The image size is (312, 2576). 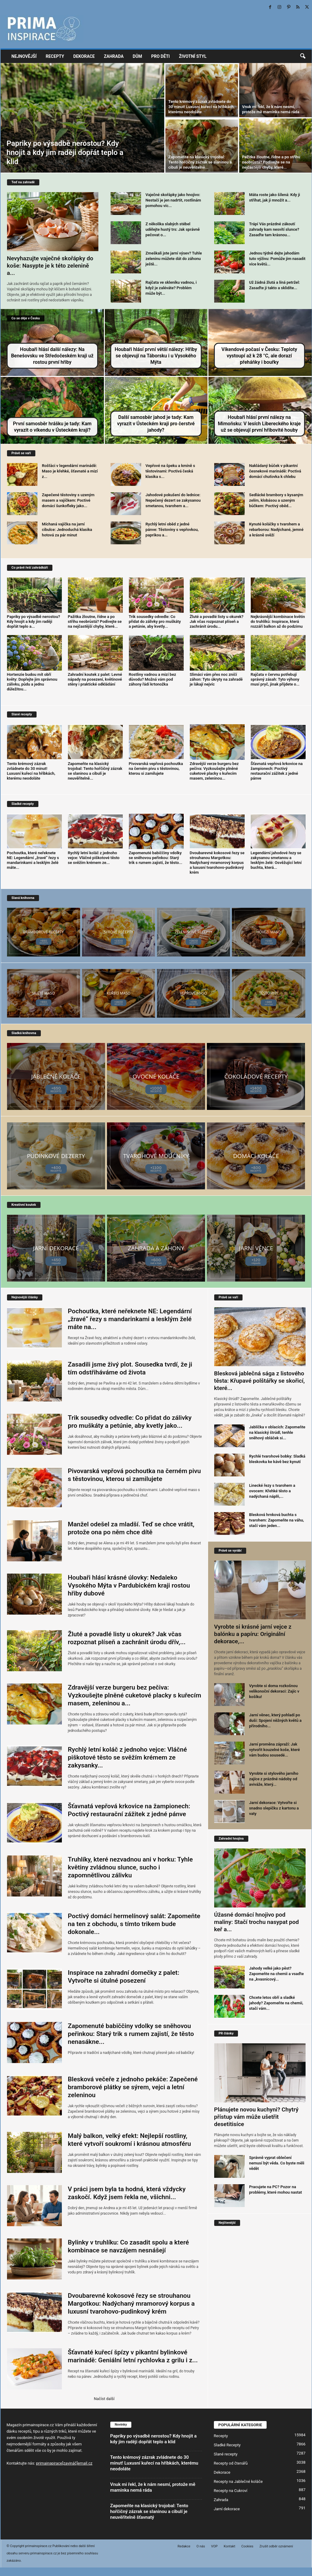 What do you see at coordinates (277, 771) in the screenshot?
I see `Šťavnatá vepřová krkovice na žampionech: Poctivý restaurační zážitek z jedné pánve` at bounding box center [277, 771].